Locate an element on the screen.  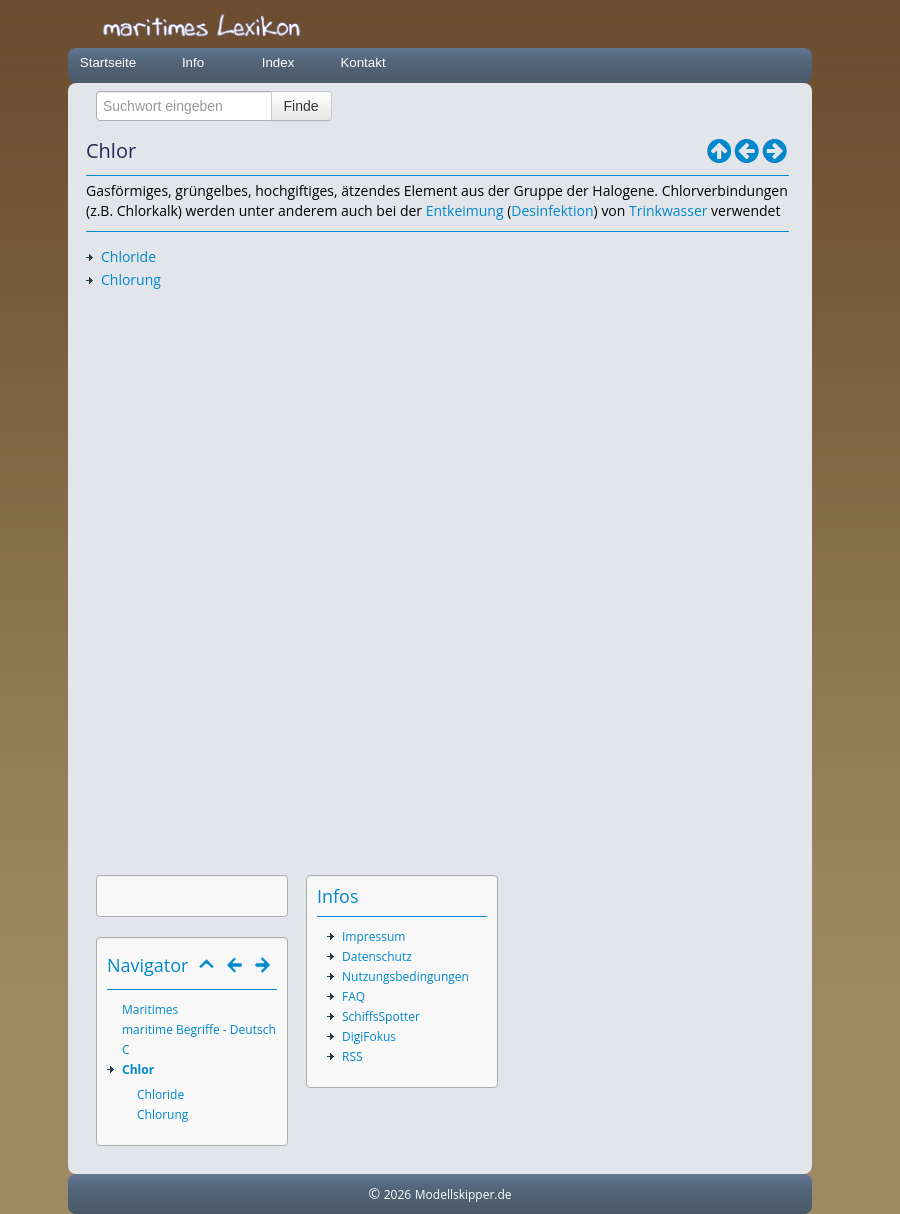
Entkeimung is located at coordinates (465, 210).